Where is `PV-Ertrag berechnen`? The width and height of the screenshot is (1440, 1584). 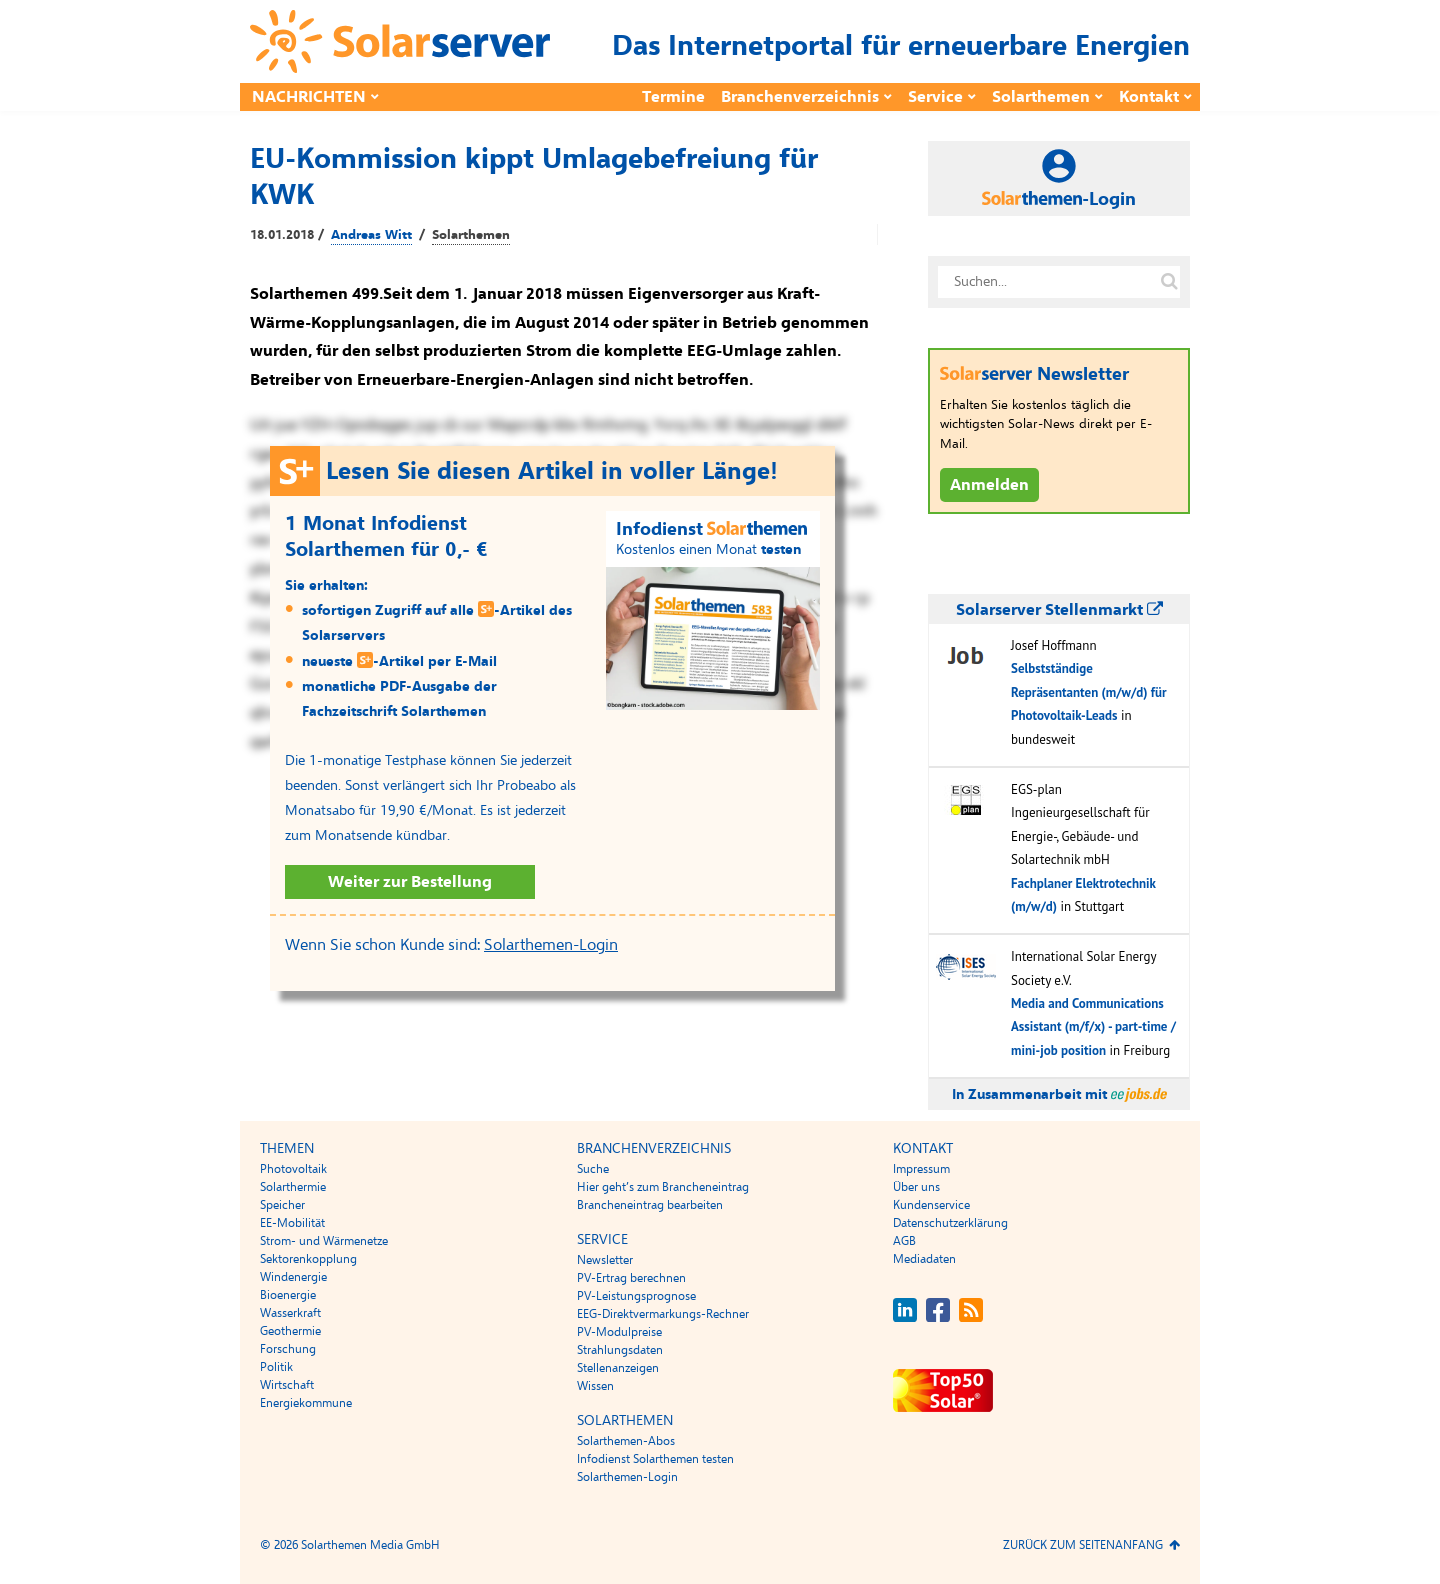
PV-Ertrag berechnen is located at coordinates (631, 1278).